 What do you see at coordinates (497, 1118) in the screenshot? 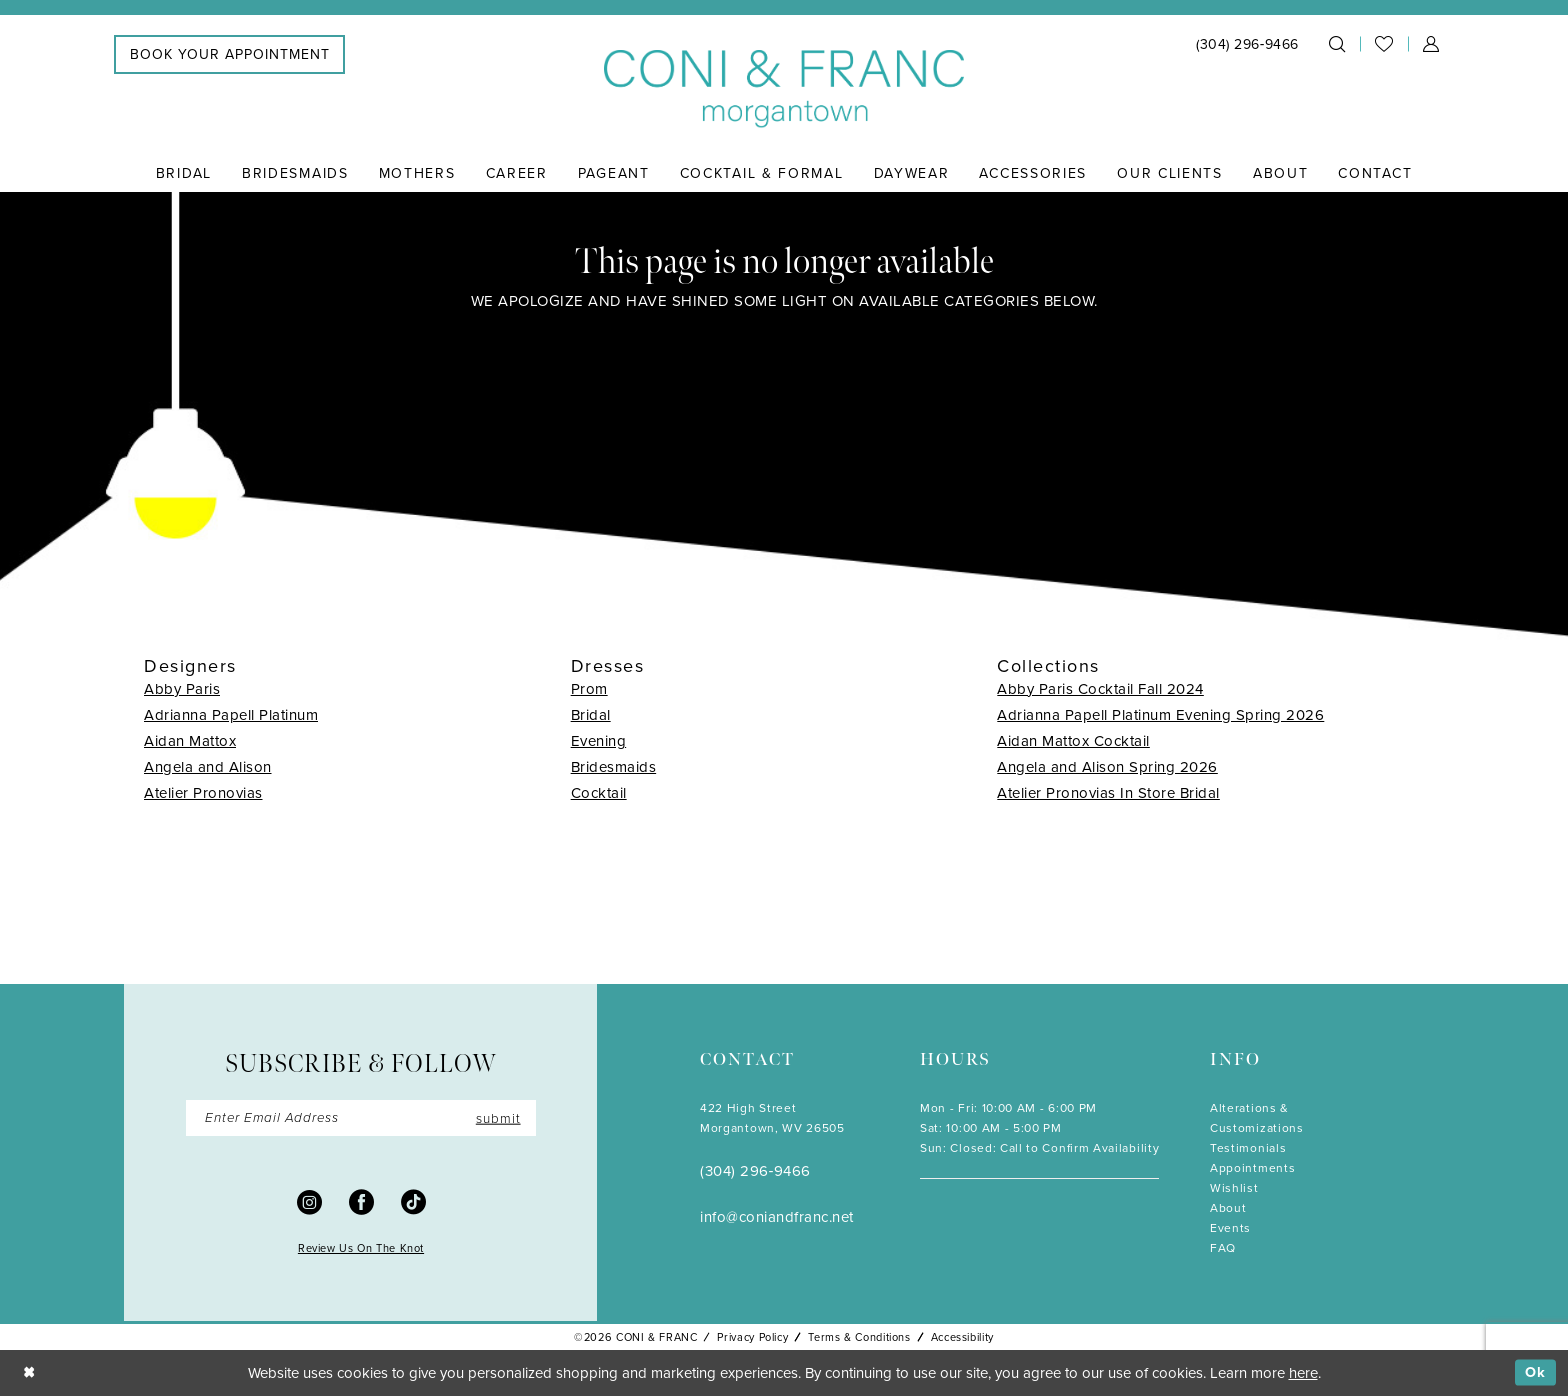
I see `submit [Submit Subscribe]` at bounding box center [497, 1118].